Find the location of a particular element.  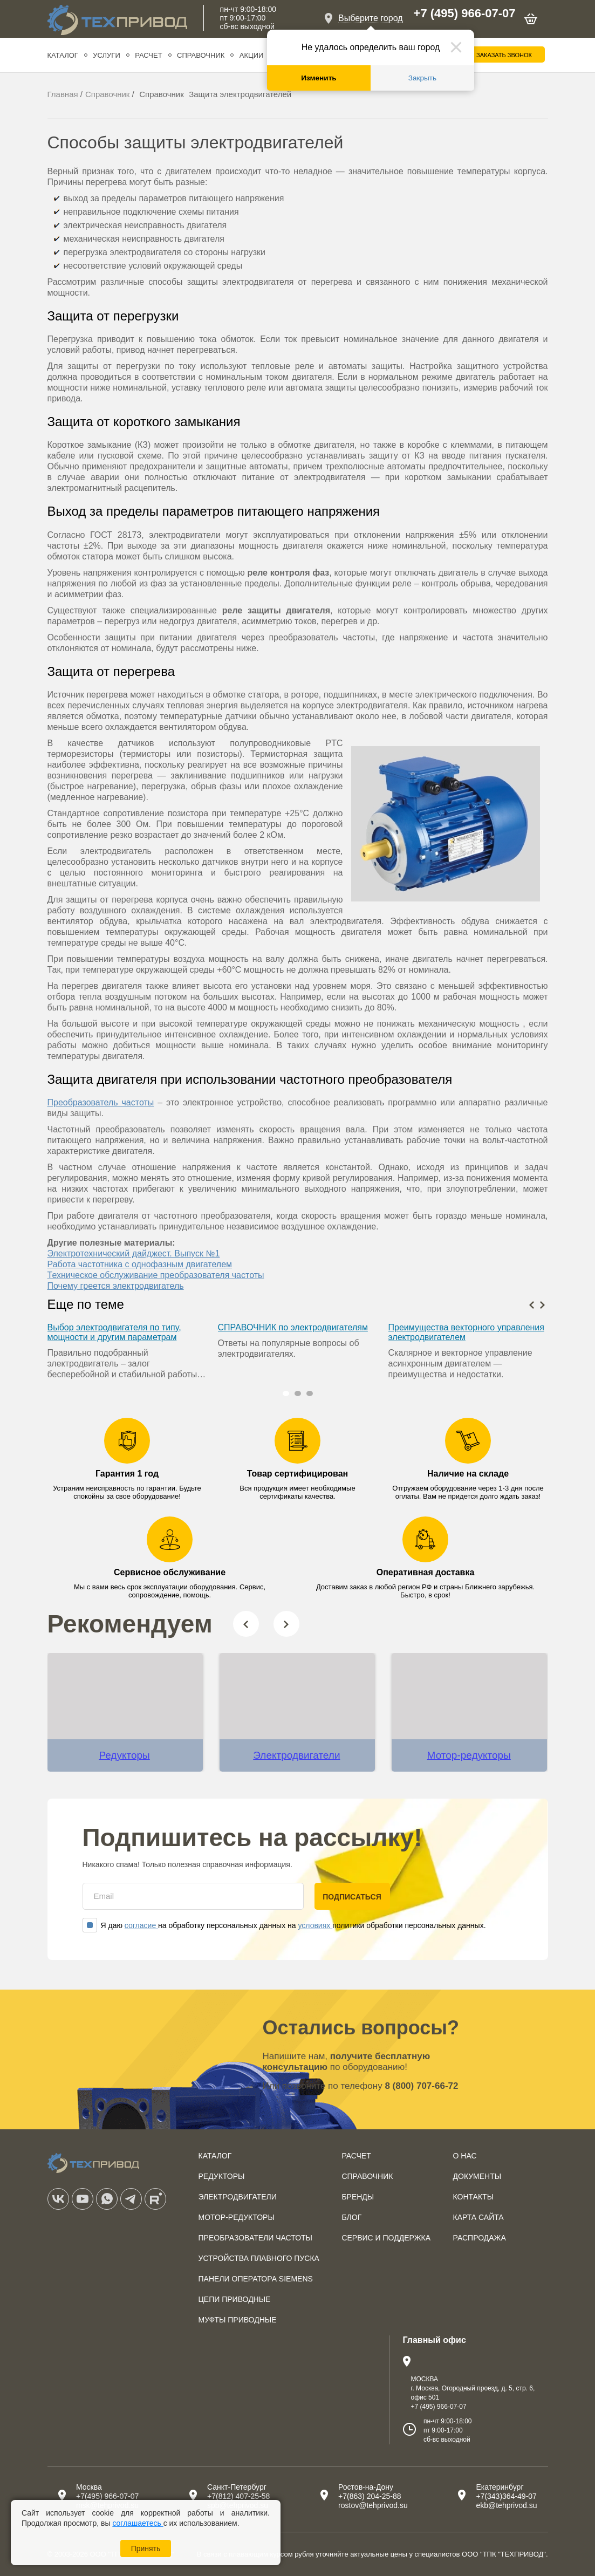

[presentation] is located at coordinates (531, 1304).